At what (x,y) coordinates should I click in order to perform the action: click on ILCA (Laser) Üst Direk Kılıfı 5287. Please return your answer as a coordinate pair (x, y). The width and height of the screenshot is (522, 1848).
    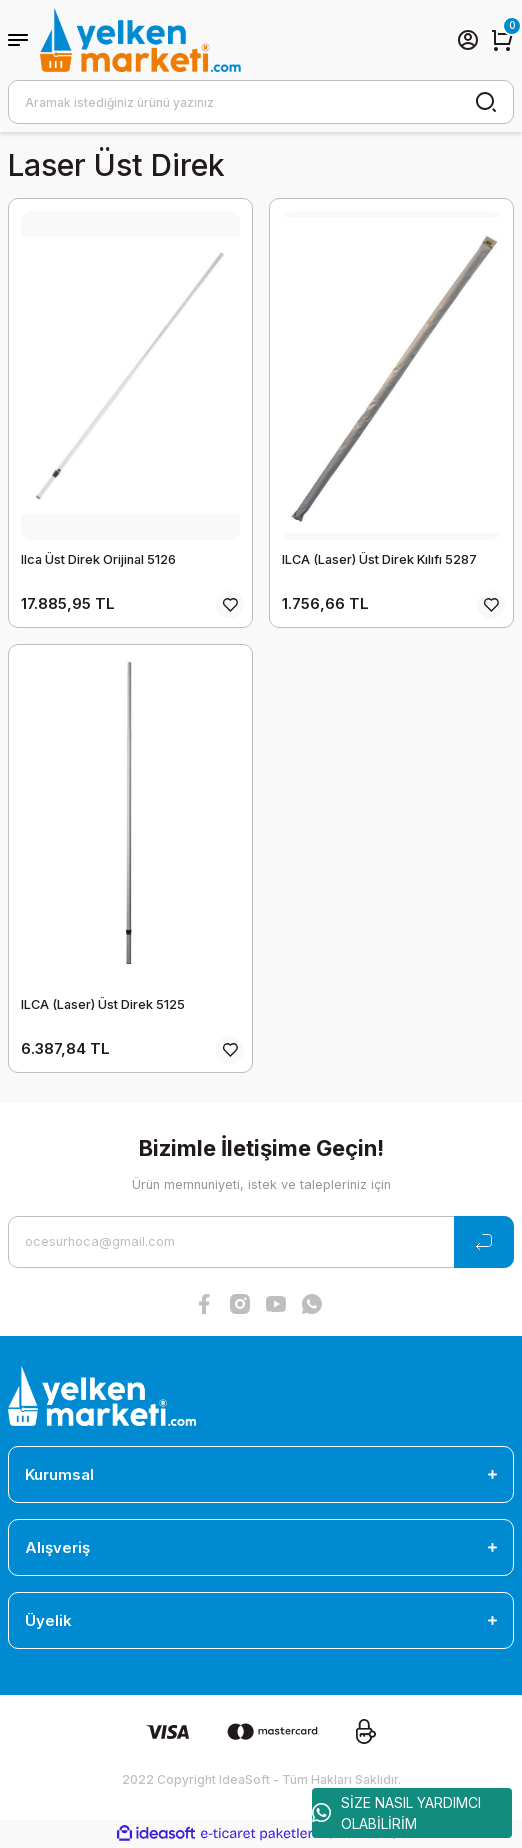
    Looking at the image, I should click on (379, 559).